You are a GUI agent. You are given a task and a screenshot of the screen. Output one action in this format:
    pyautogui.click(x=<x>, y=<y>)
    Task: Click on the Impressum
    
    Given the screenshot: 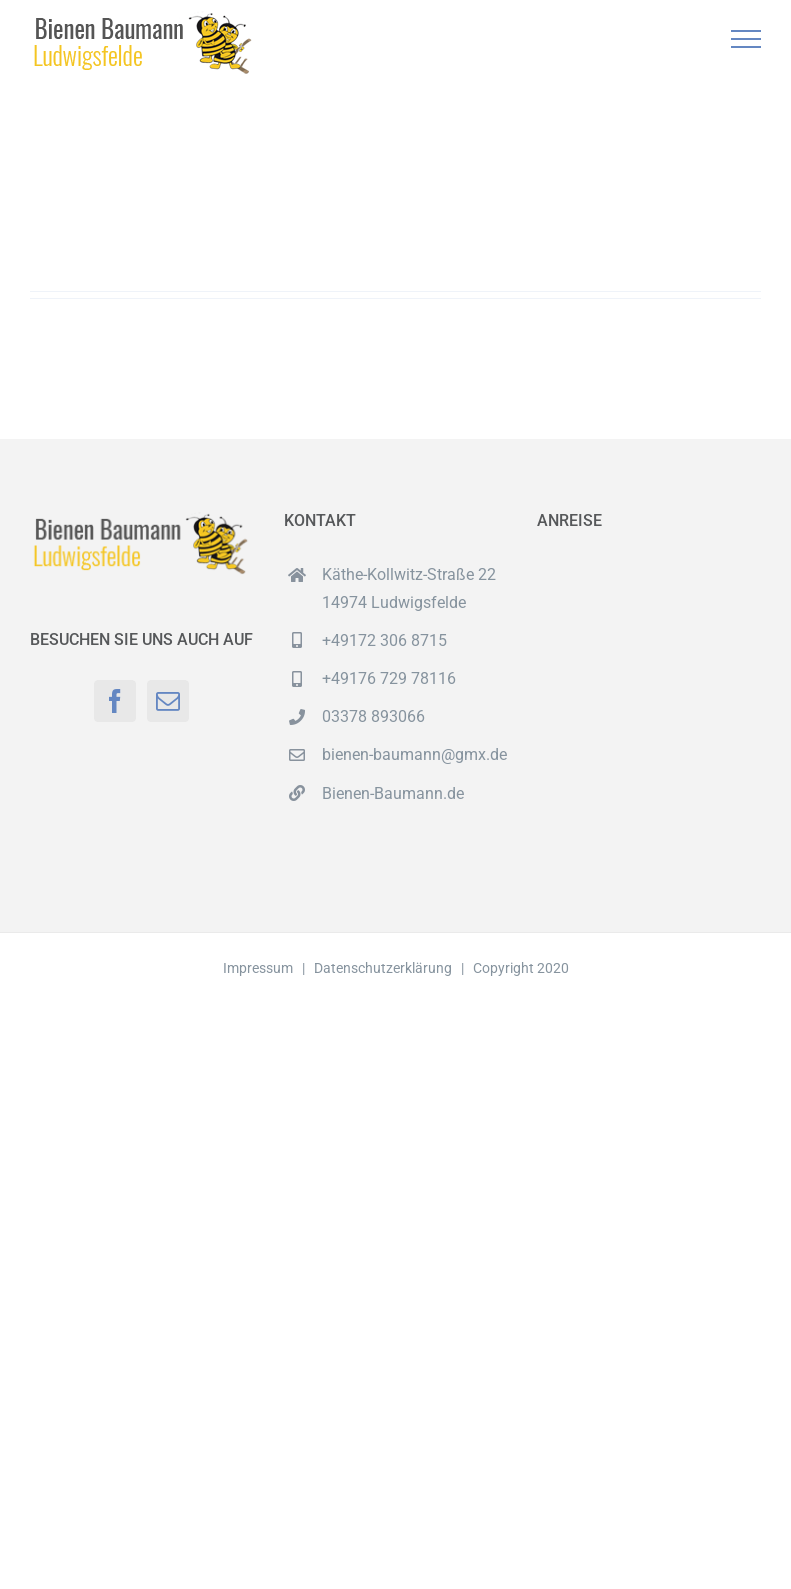 What is the action you would take?
    pyautogui.click(x=258, y=968)
    